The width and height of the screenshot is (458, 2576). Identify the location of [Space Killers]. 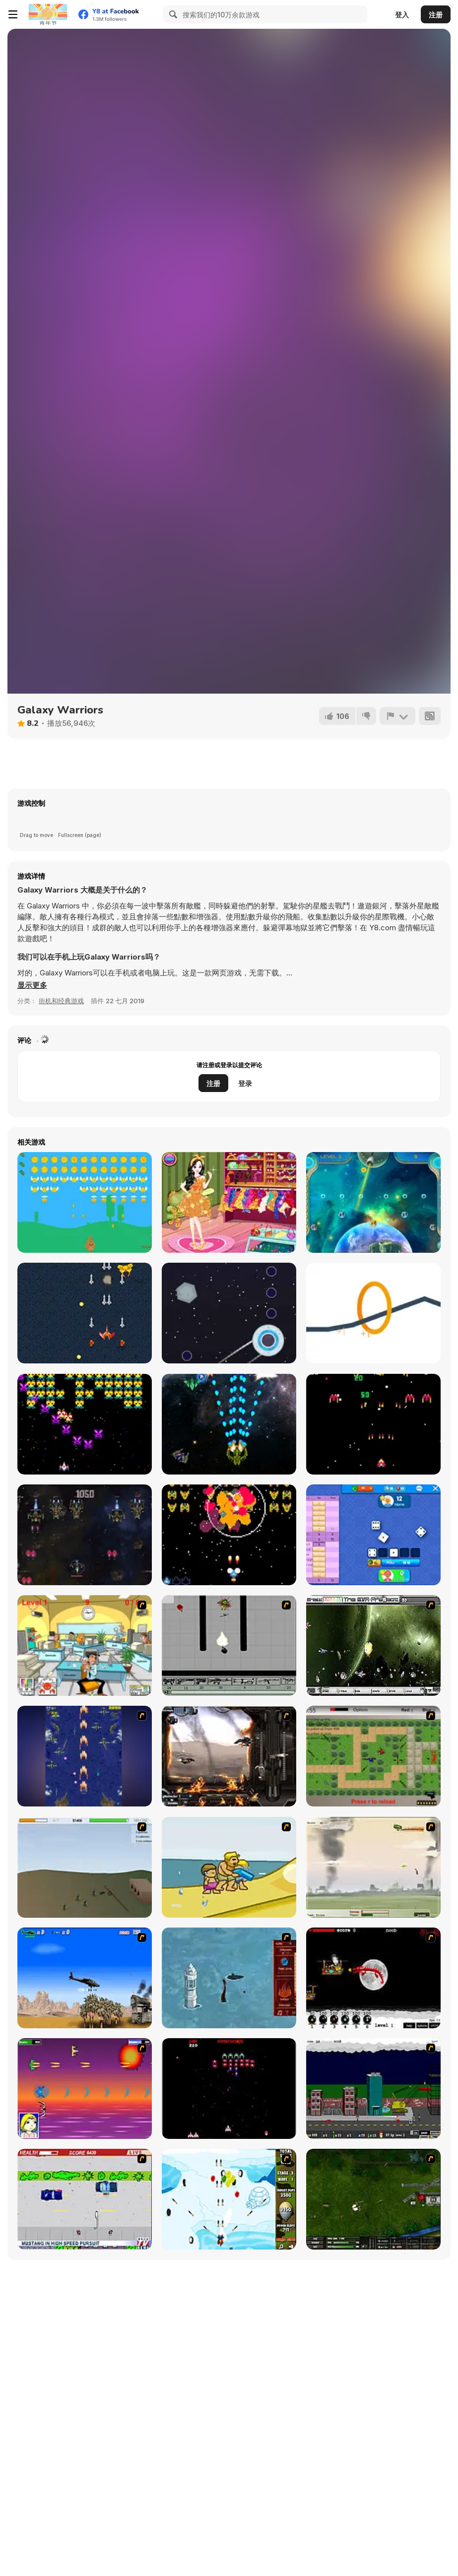
(84, 1534).